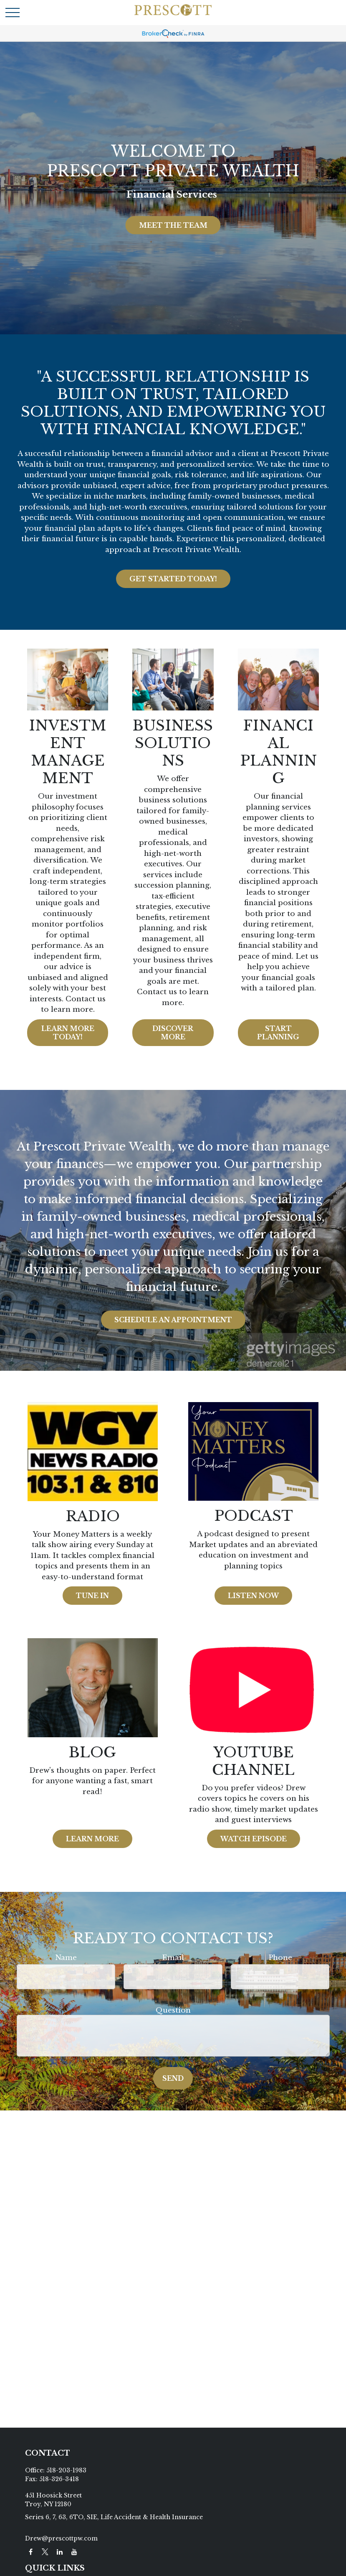  Describe the element at coordinates (66, 2470) in the screenshot. I see `518-203-1983` at that location.